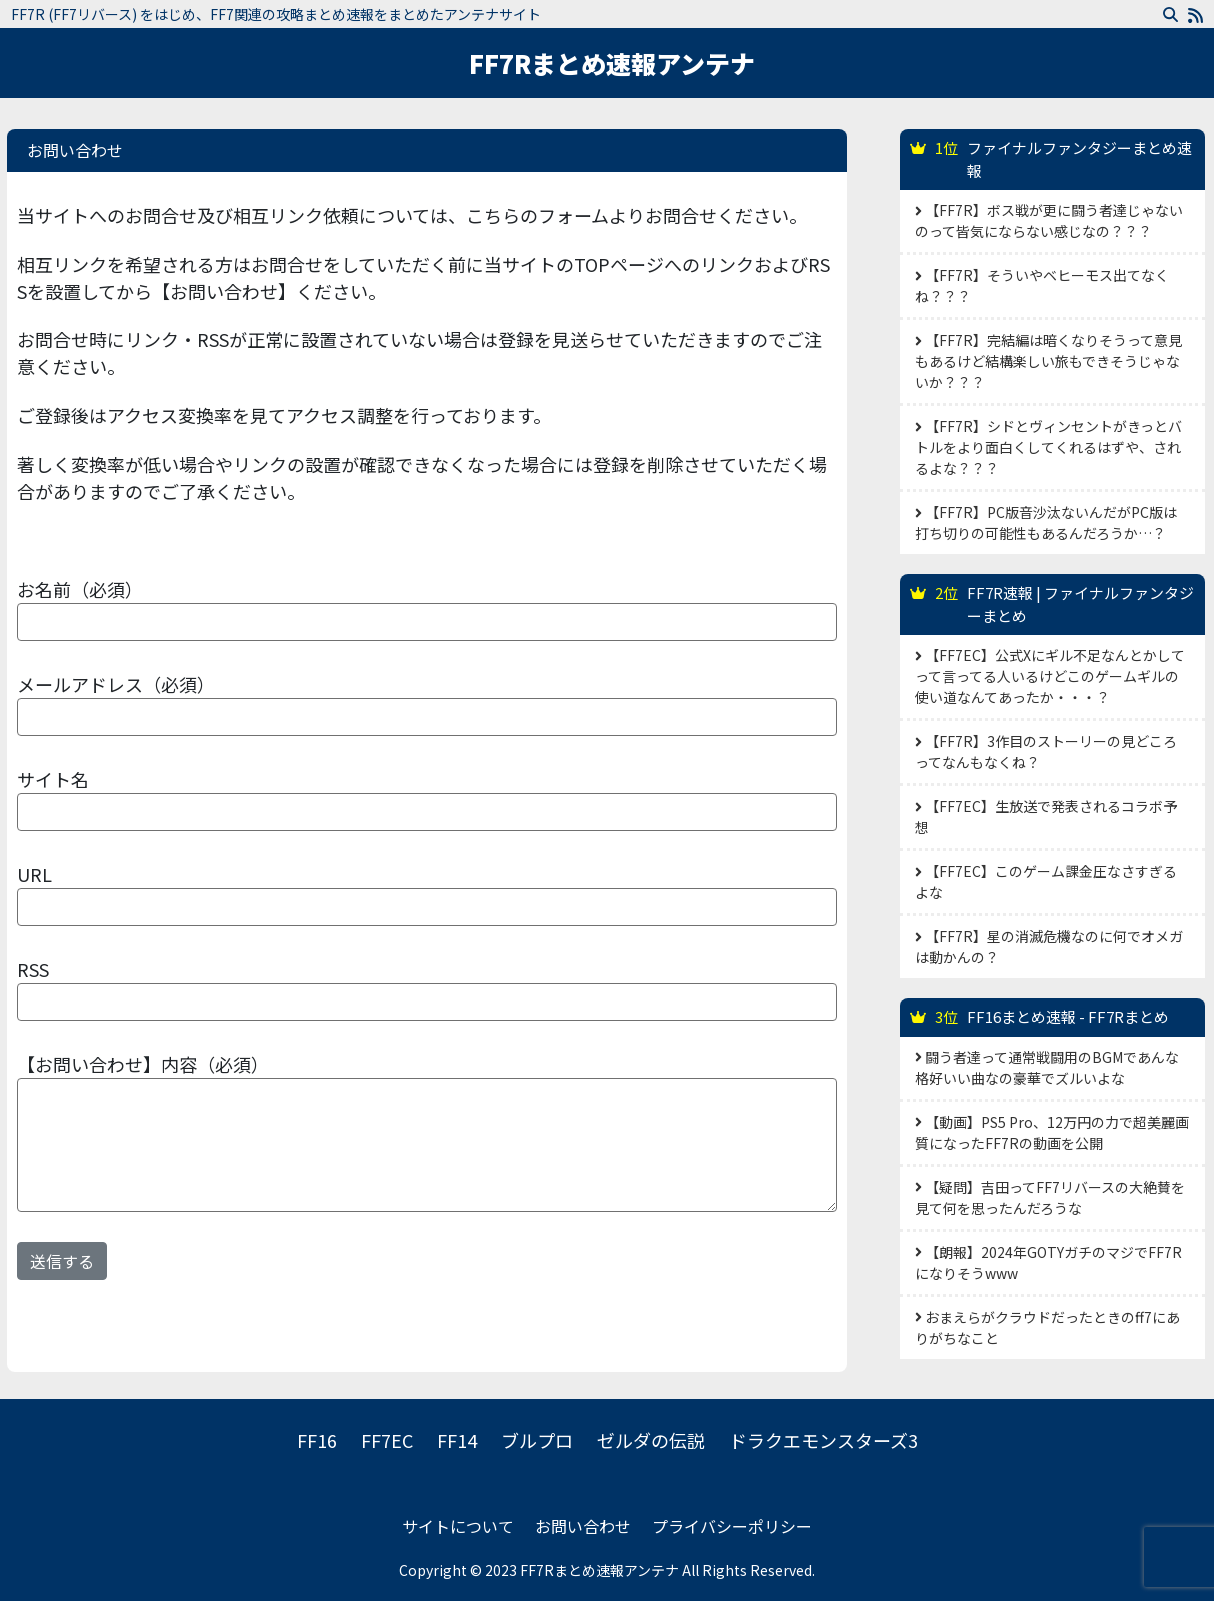  I want to click on URL, so click(34, 874).